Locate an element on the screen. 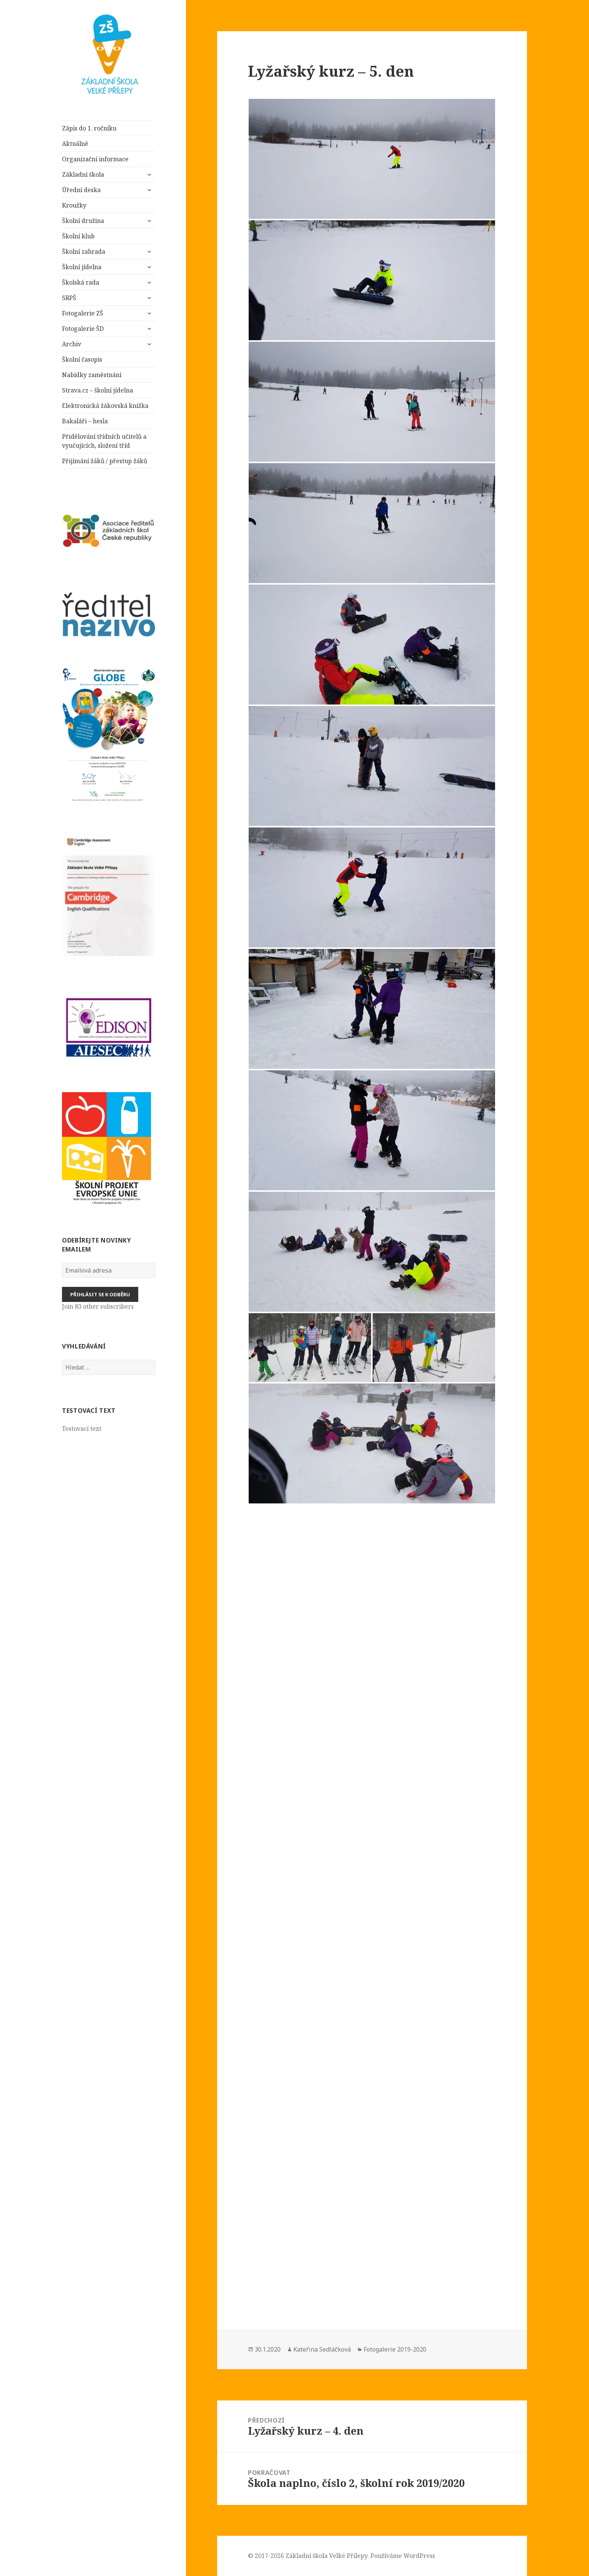 Image resolution: width=589 pixels, height=2576 pixels. Školní časopis is located at coordinates (82, 359).